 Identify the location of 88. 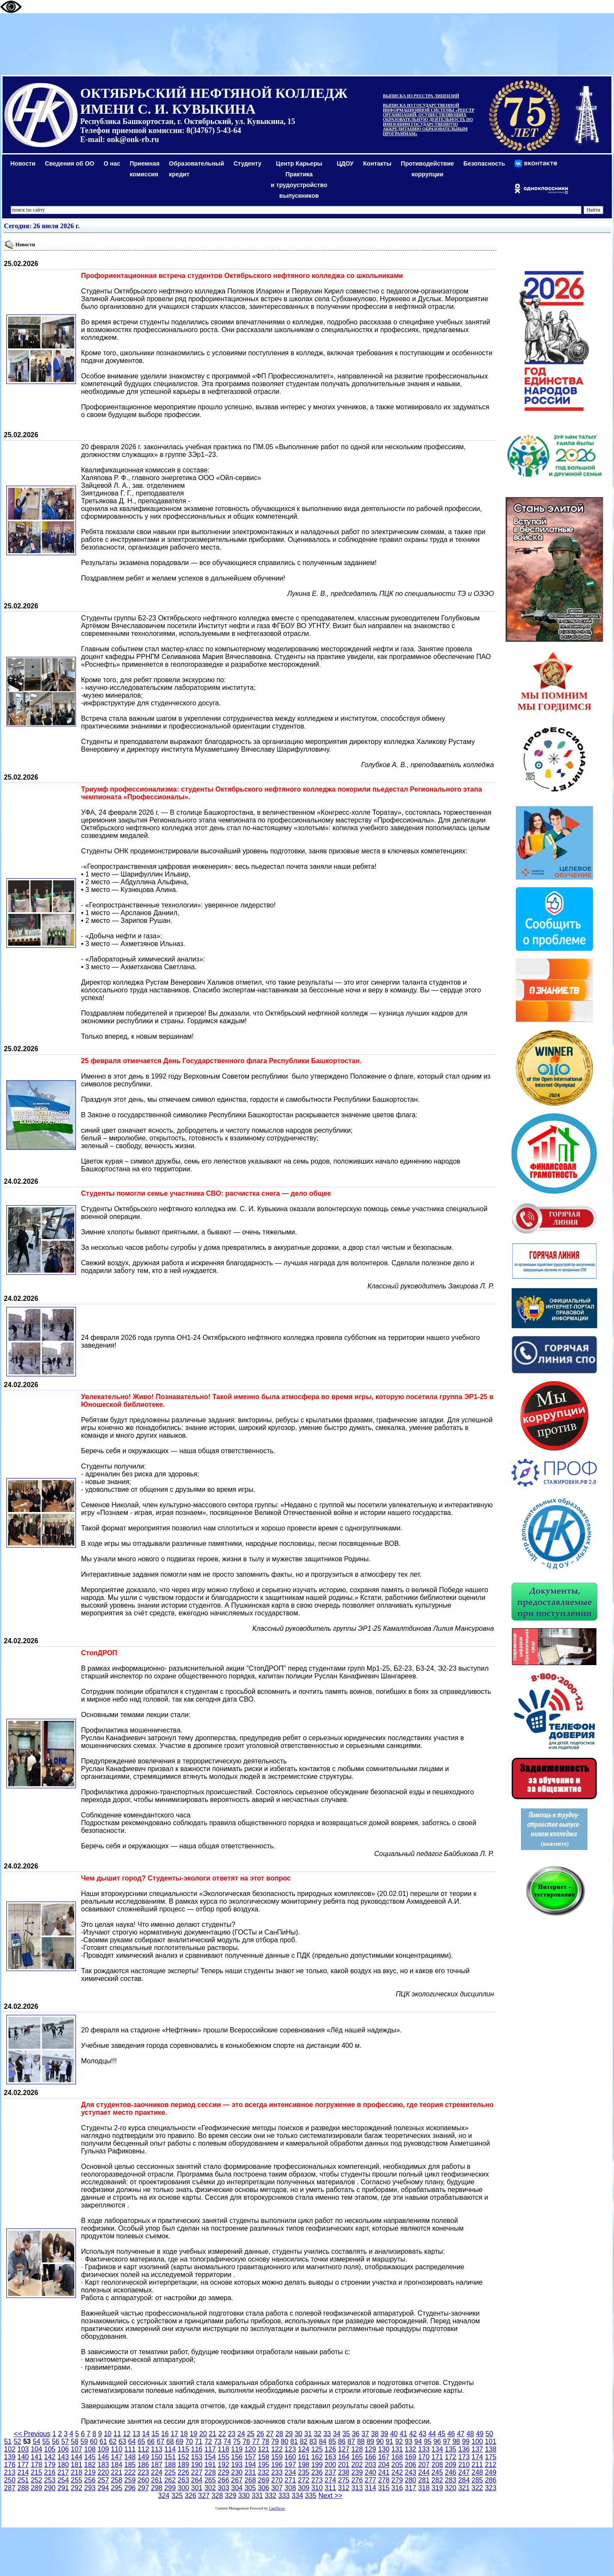
(361, 2441).